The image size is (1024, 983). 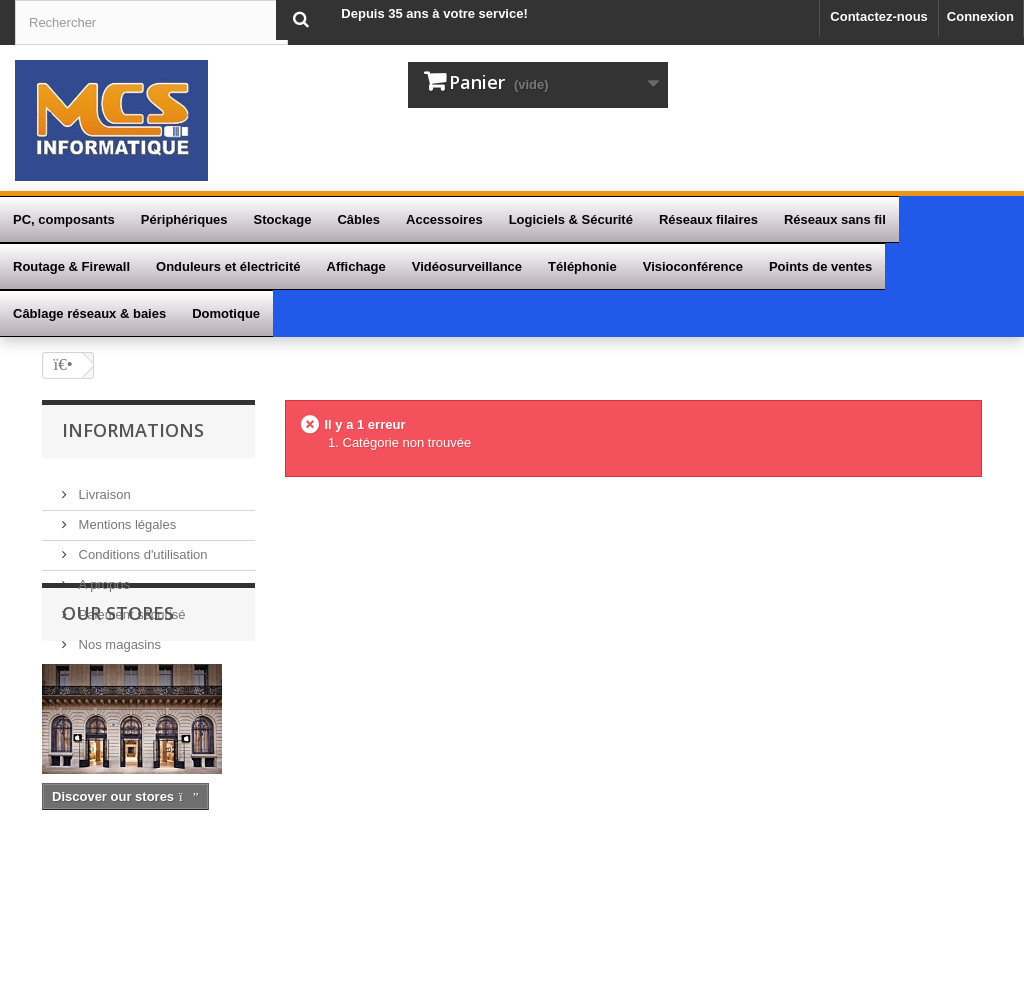 What do you see at coordinates (103, 483) in the screenshot?
I see `Livraison` at bounding box center [103, 483].